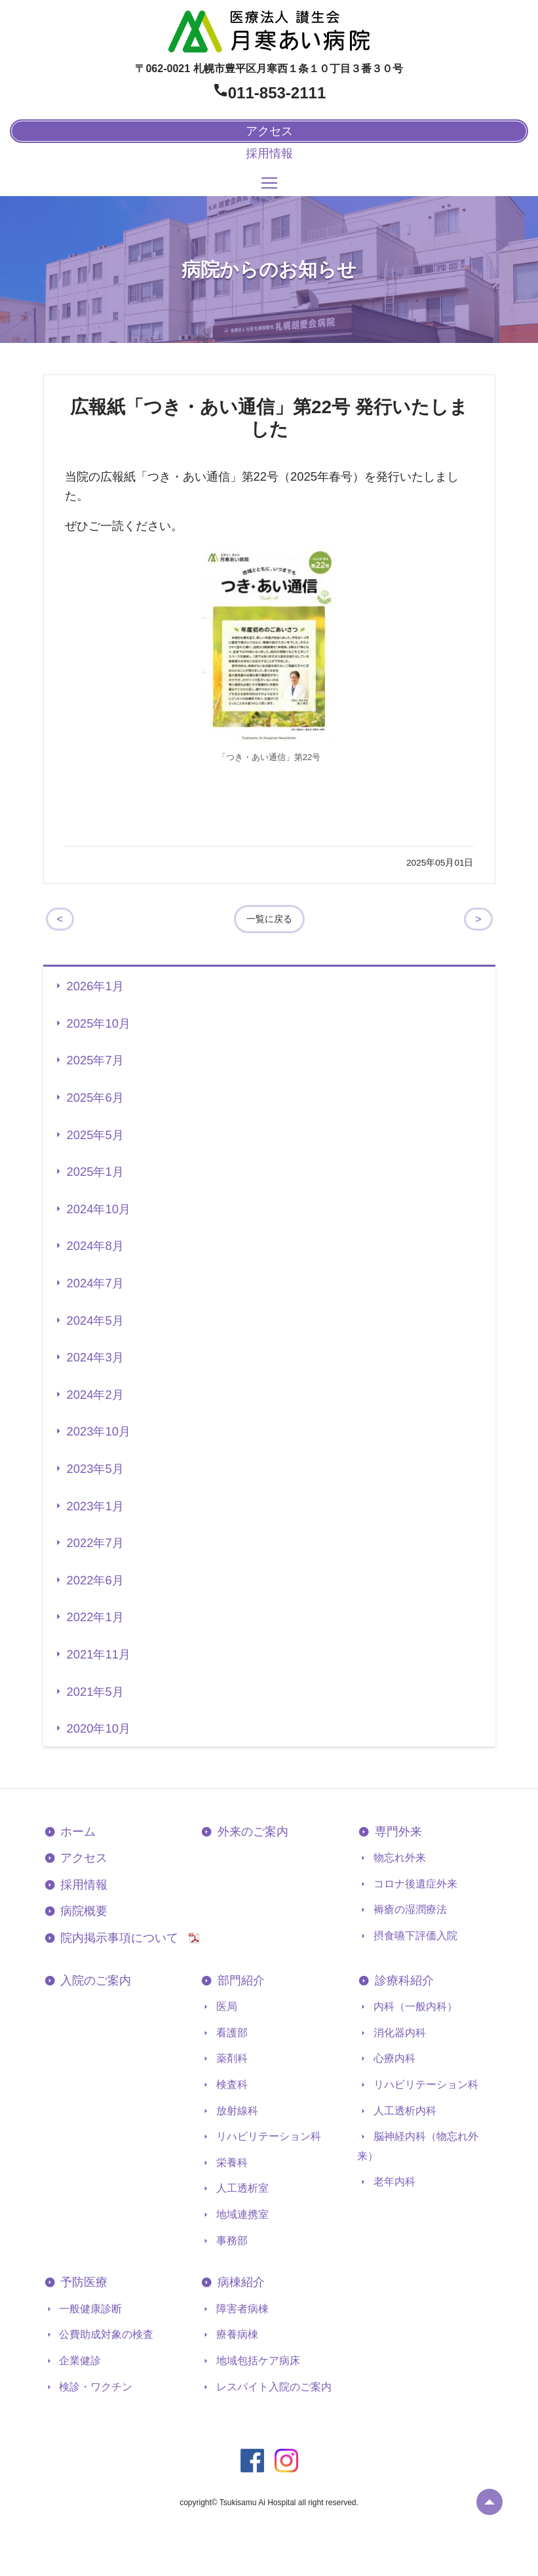 The width and height of the screenshot is (538, 2576). What do you see at coordinates (413, 1883) in the screenshot?
I see `コロナ後遺症外来` at bounding box center [413, 1883].